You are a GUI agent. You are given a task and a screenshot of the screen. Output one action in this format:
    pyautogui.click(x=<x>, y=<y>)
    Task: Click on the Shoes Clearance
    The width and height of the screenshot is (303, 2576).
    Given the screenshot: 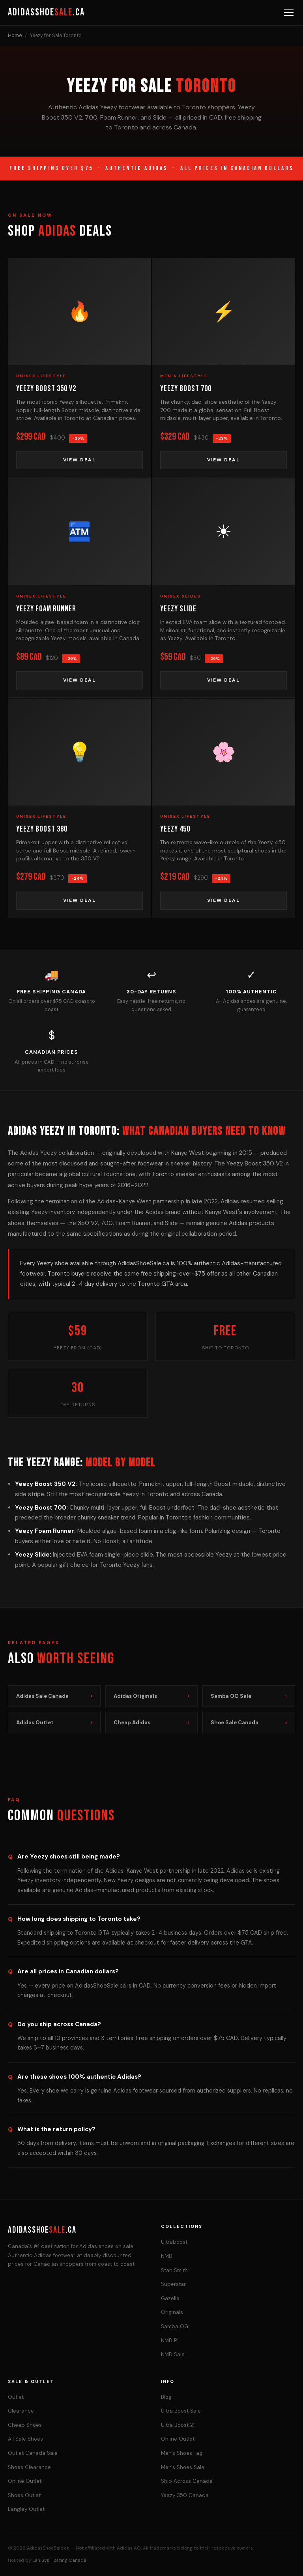 What is the action you would take?
    pyautogui.click(x=29, y=2467)
    